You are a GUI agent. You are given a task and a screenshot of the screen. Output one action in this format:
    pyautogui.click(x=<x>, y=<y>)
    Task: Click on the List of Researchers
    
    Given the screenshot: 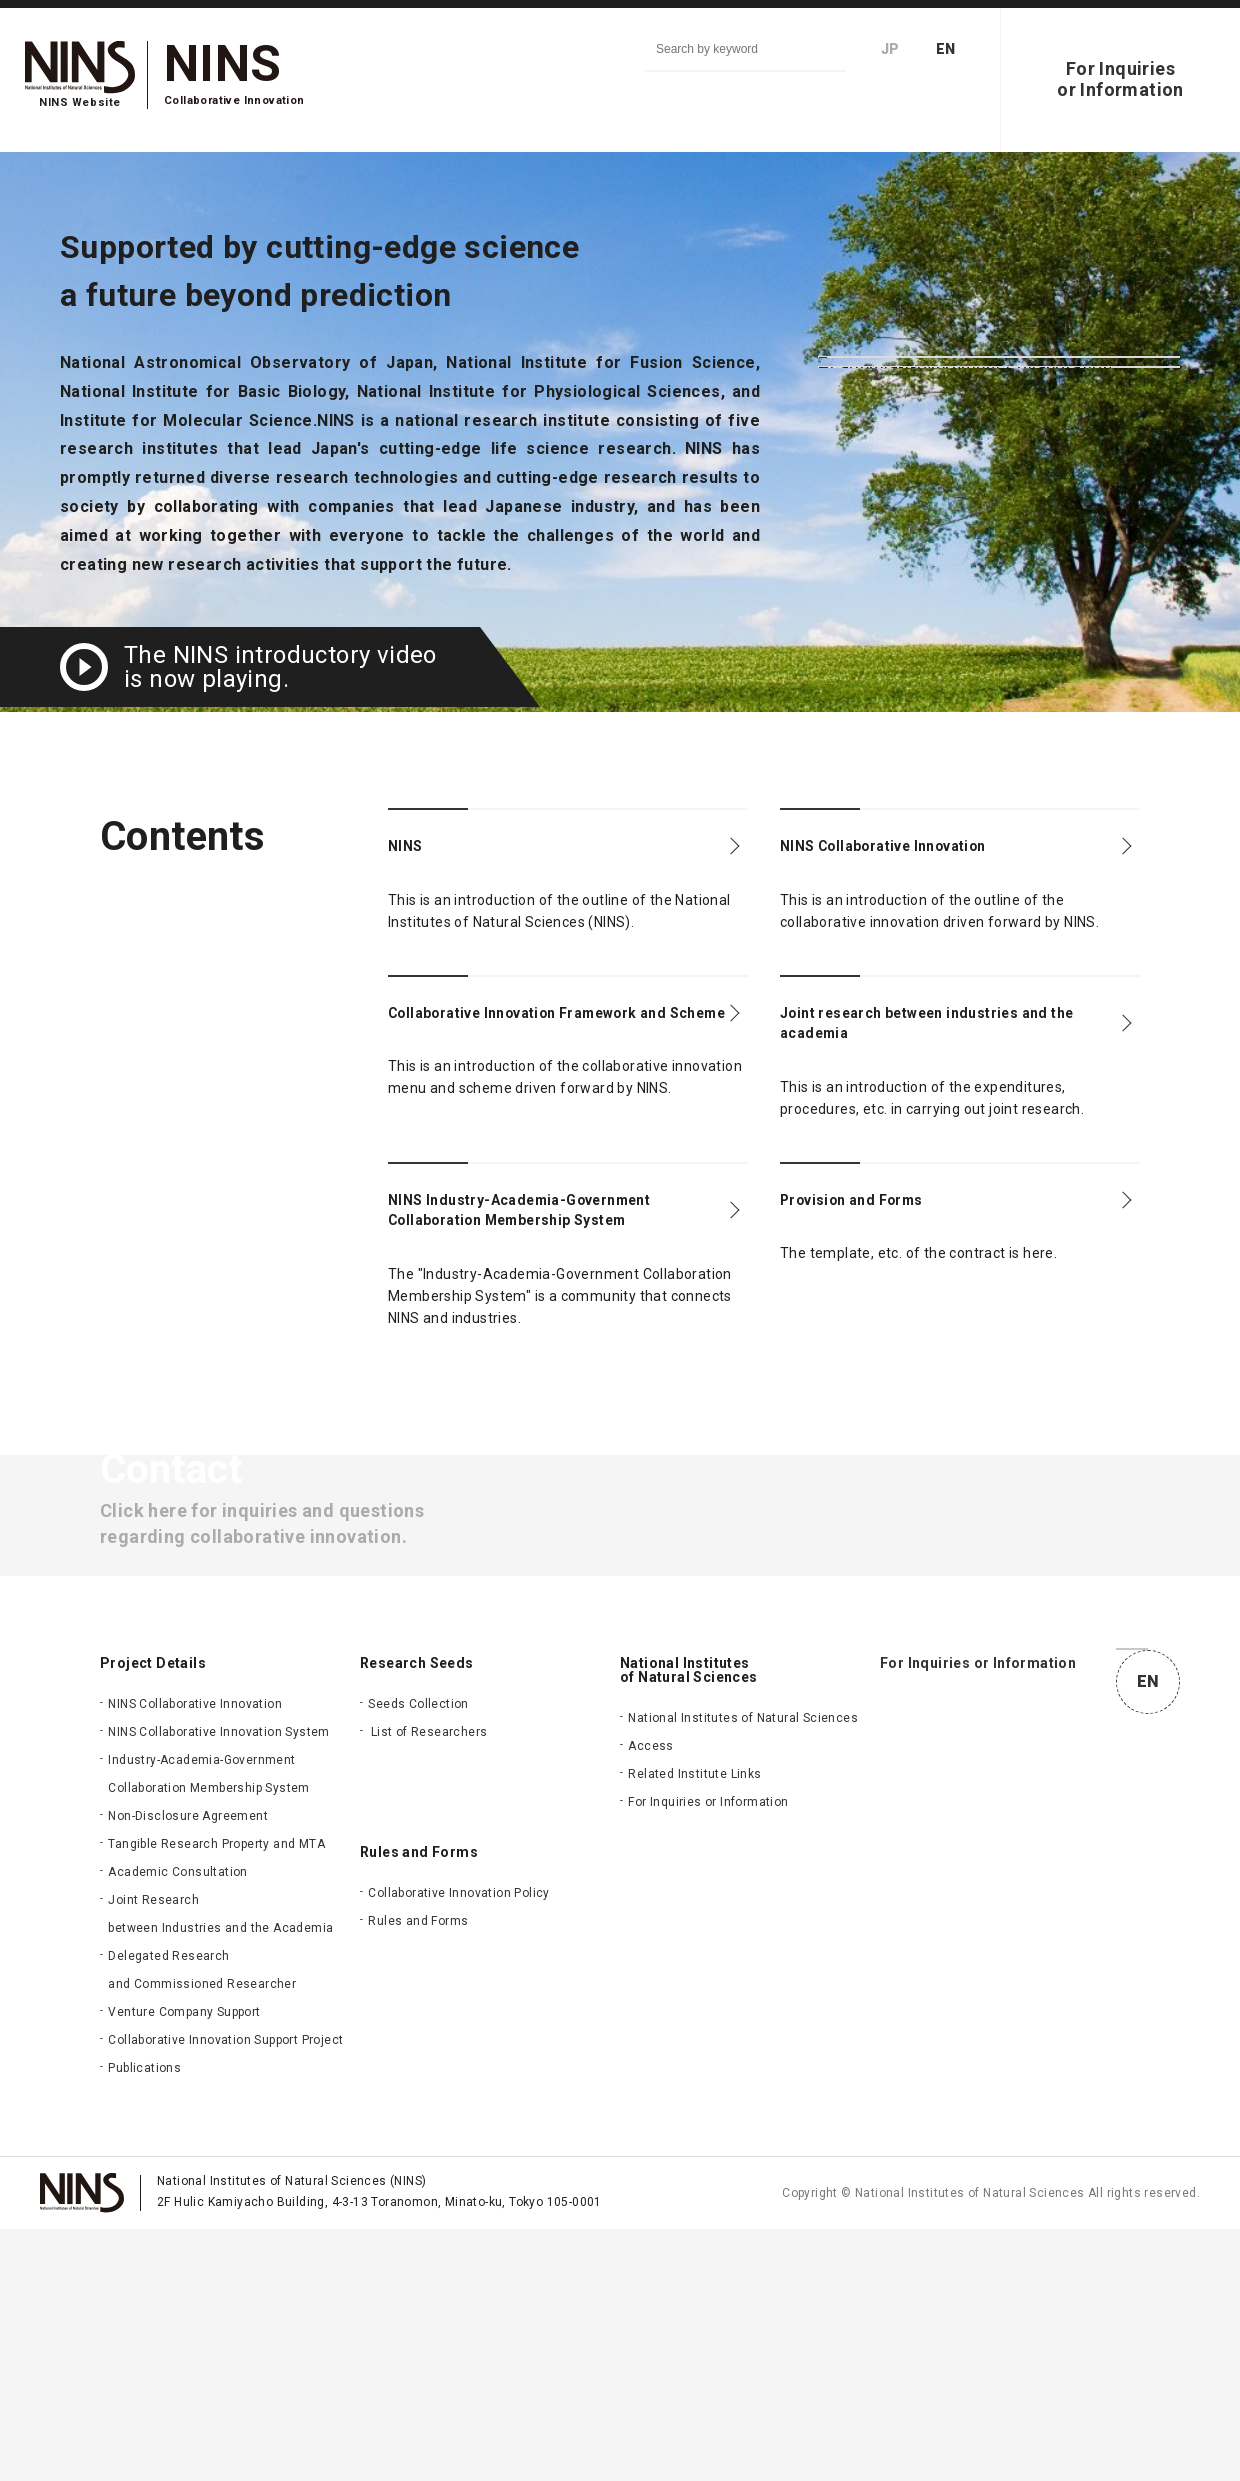 What is the action you would take?
    pyautogui.click(x=429, y=1984)
    